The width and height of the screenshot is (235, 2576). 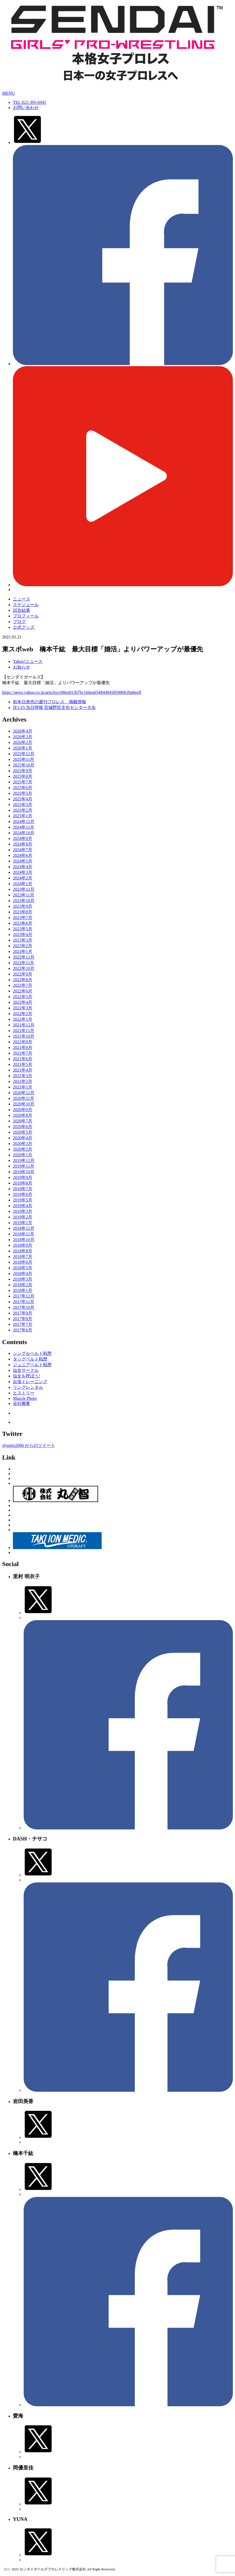 I want to click on TEL 022-395-6945, so click(x=29, y=102).